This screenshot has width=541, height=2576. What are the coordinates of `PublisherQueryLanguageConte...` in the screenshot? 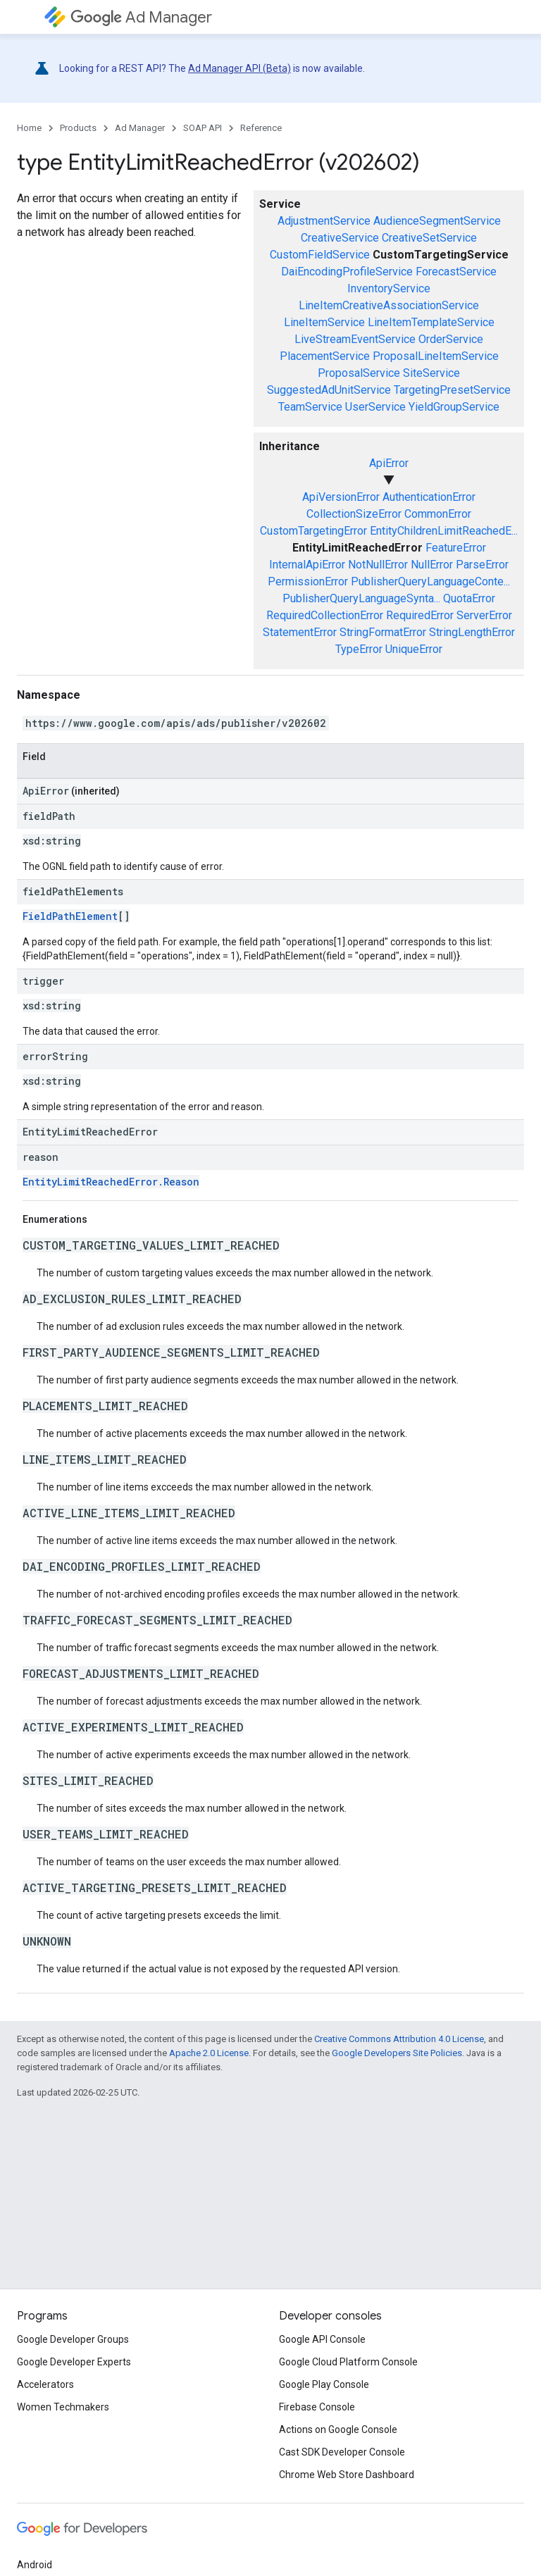 It's located at (430, 581).